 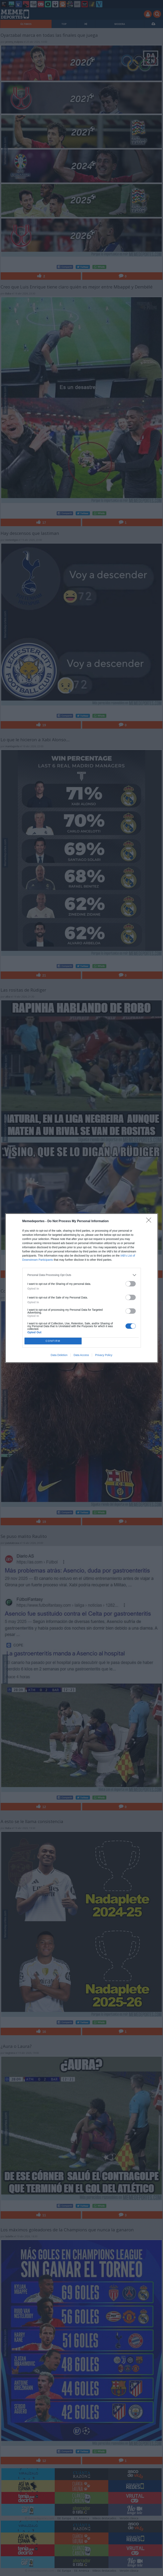 I want to click on [switch], so click(x=130, y=1283).